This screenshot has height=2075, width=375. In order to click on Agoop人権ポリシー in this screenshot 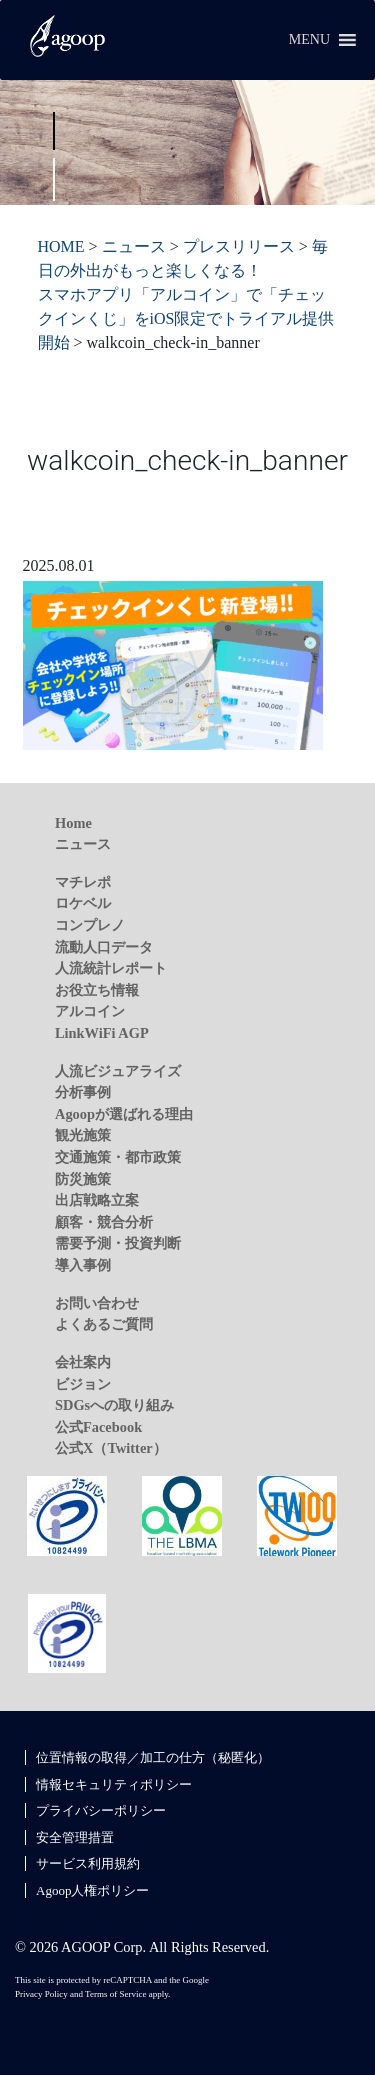, I will do `click(92, 1890)`.